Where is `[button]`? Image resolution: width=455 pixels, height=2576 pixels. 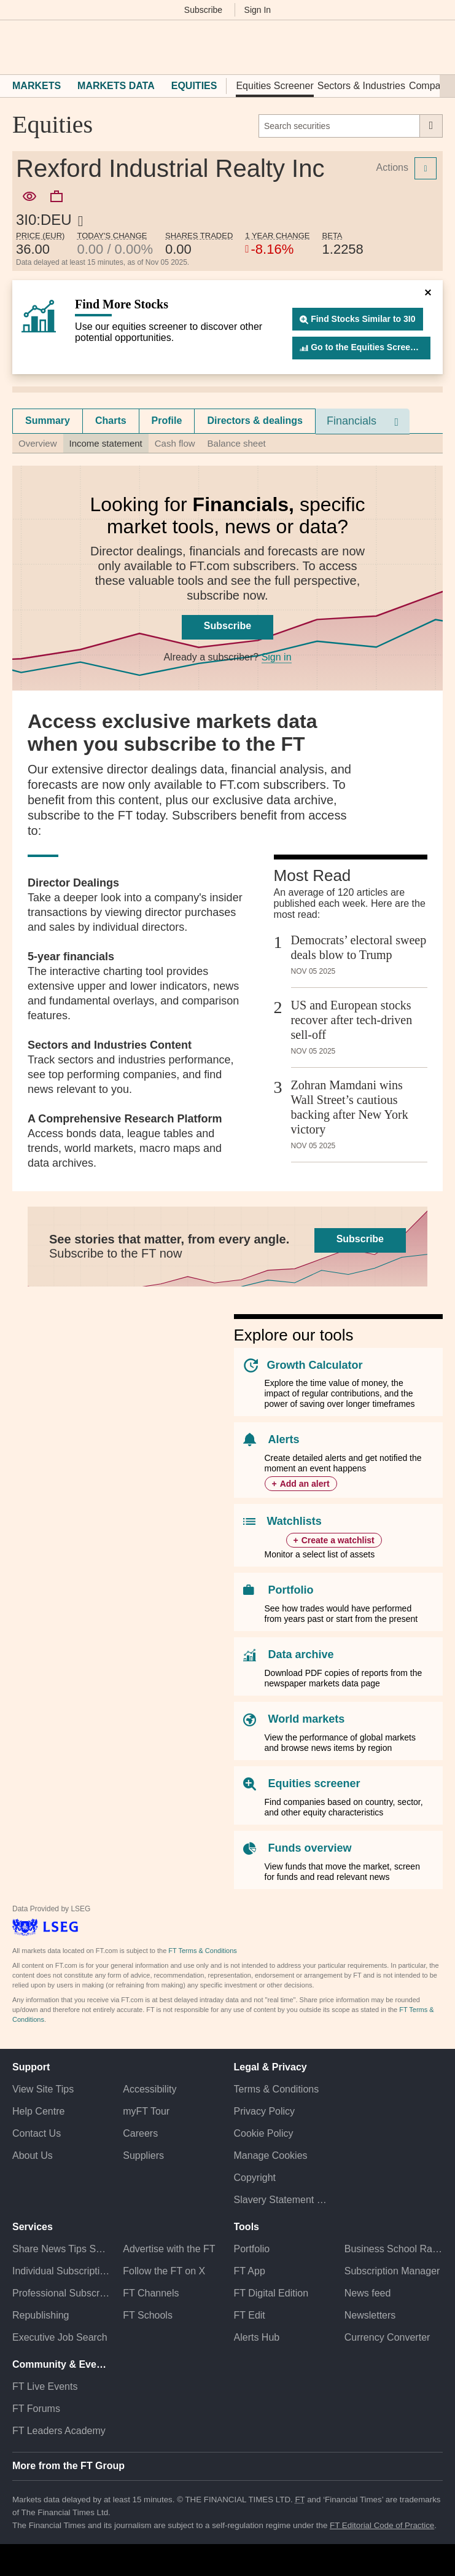
[button] is located at coordinates (18, 47).